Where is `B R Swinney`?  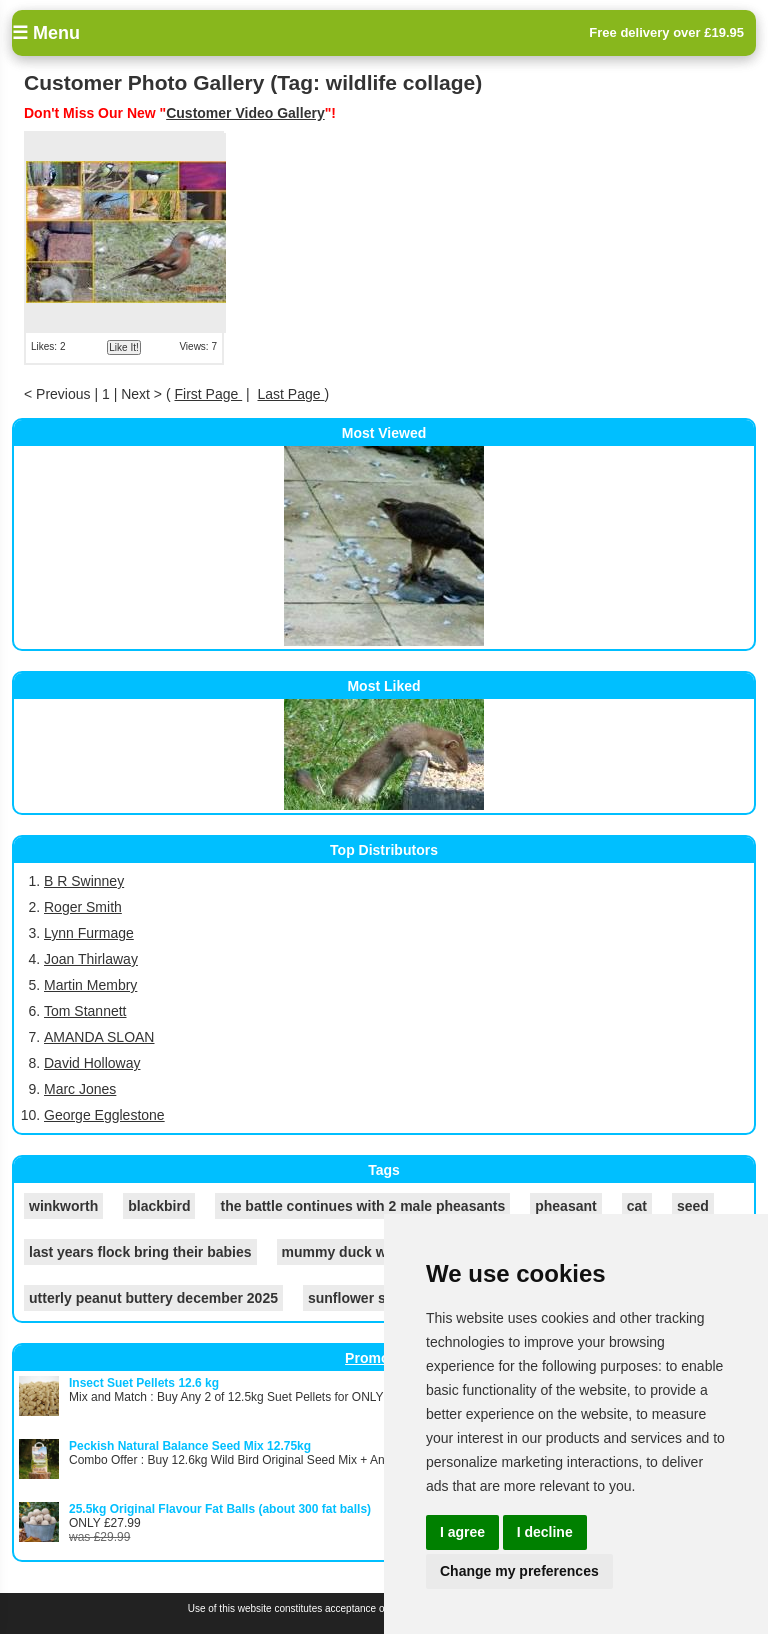 B R Swinney is located at coordinates (84, 881).